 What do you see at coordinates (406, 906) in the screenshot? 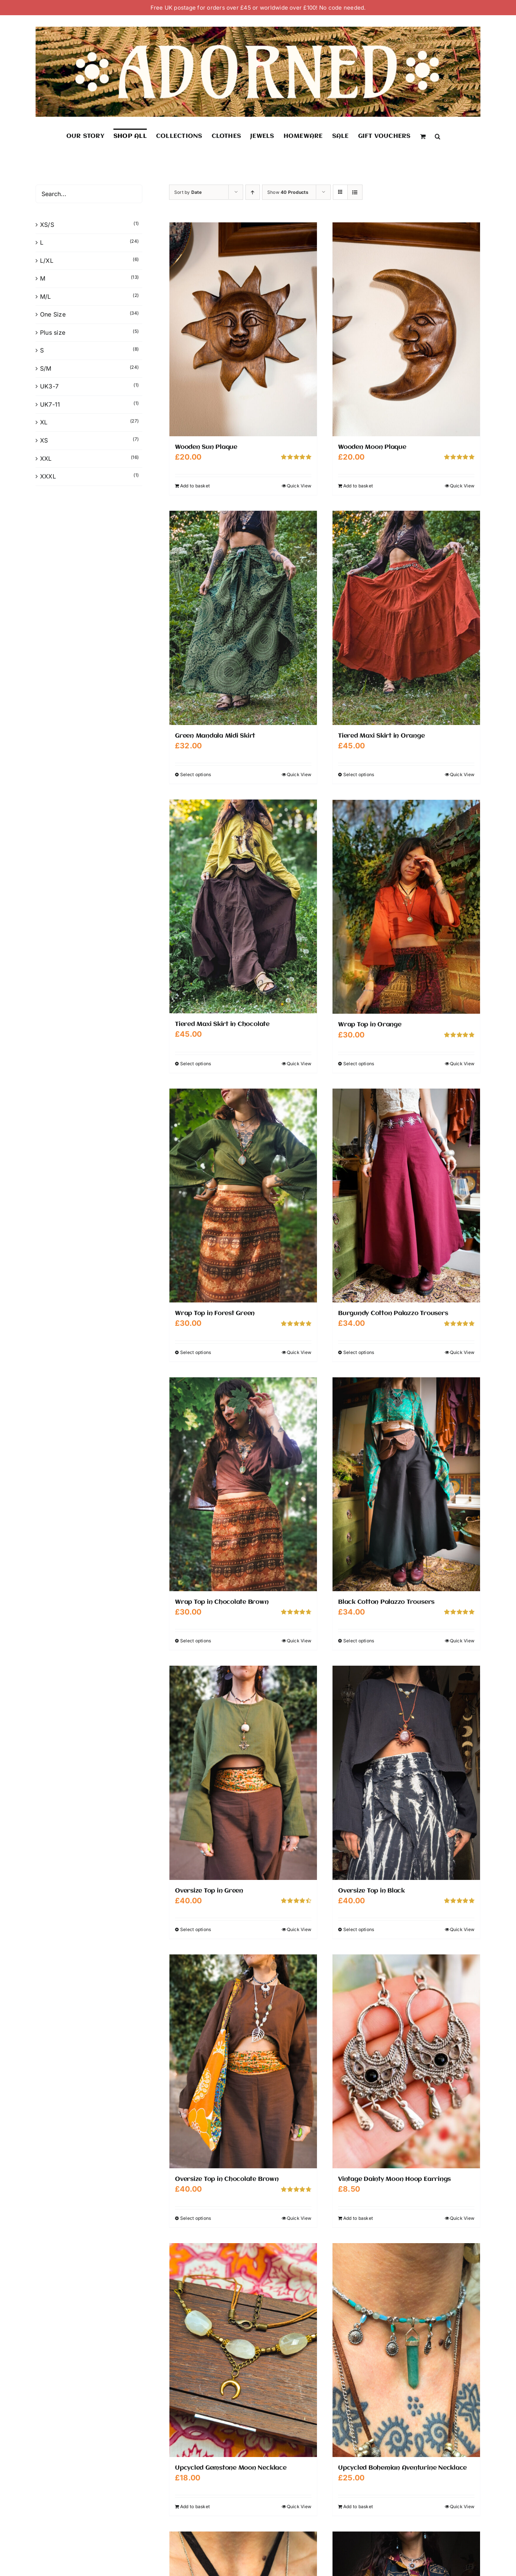
I see `[Wrap Top in Orange]` at bounding box center [406, 906].